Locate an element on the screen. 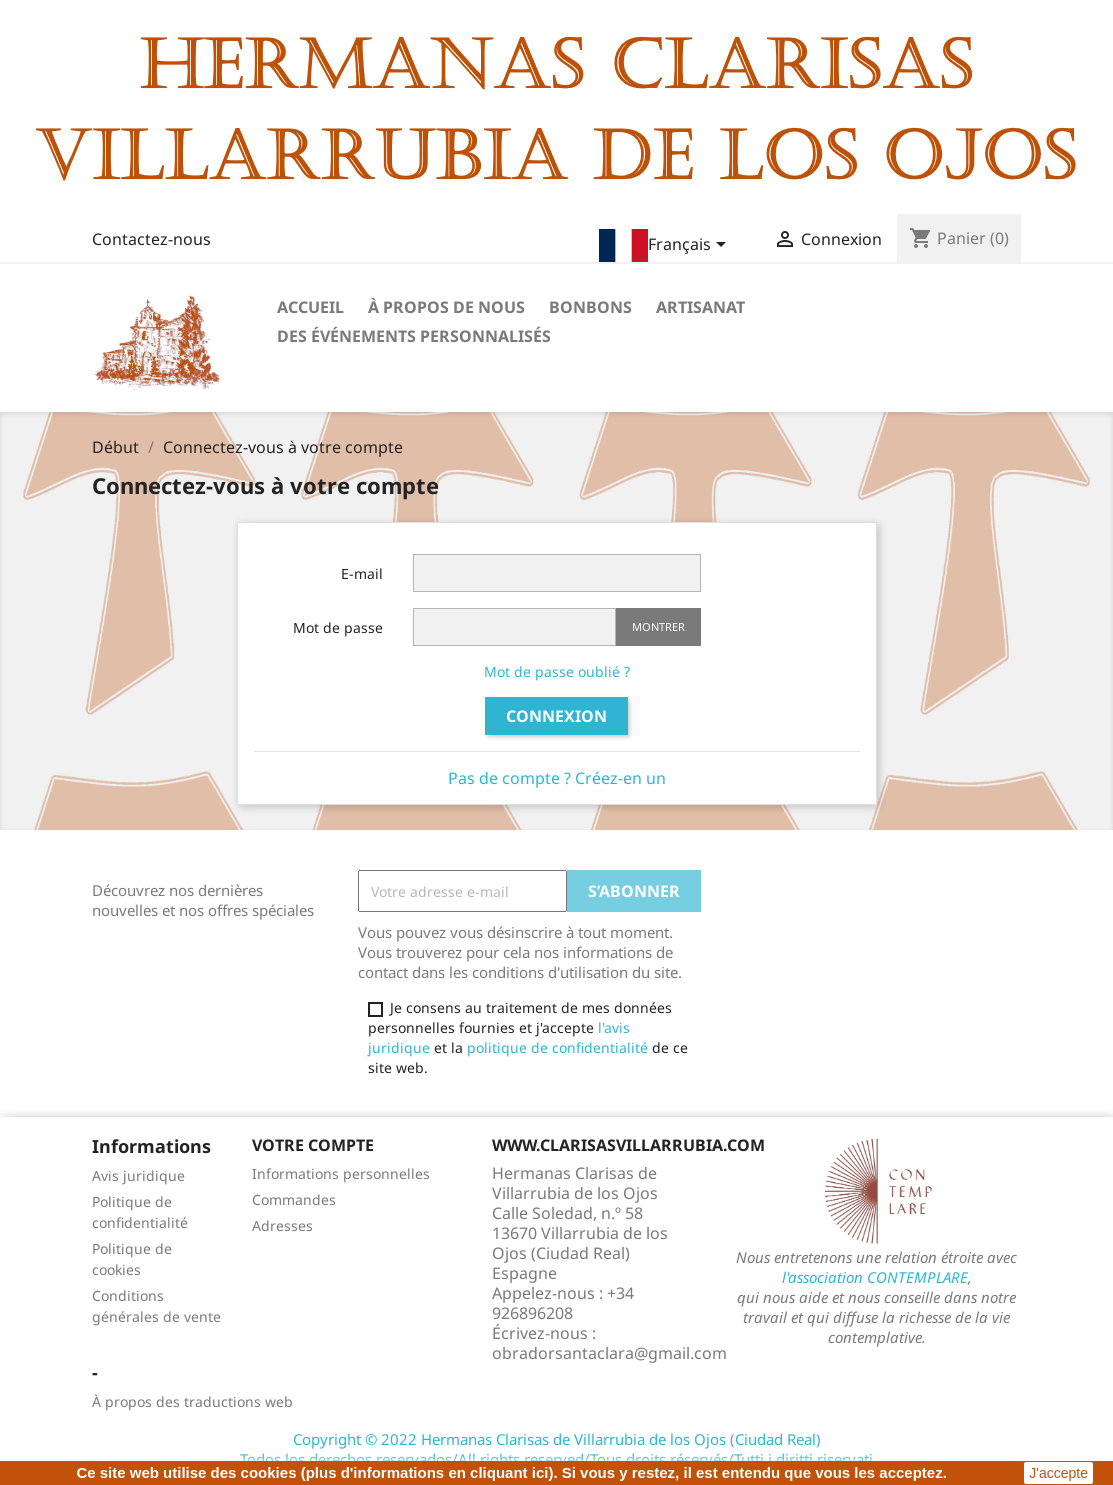  Mot de passe oublié ? is located at coordinates (557, 671).